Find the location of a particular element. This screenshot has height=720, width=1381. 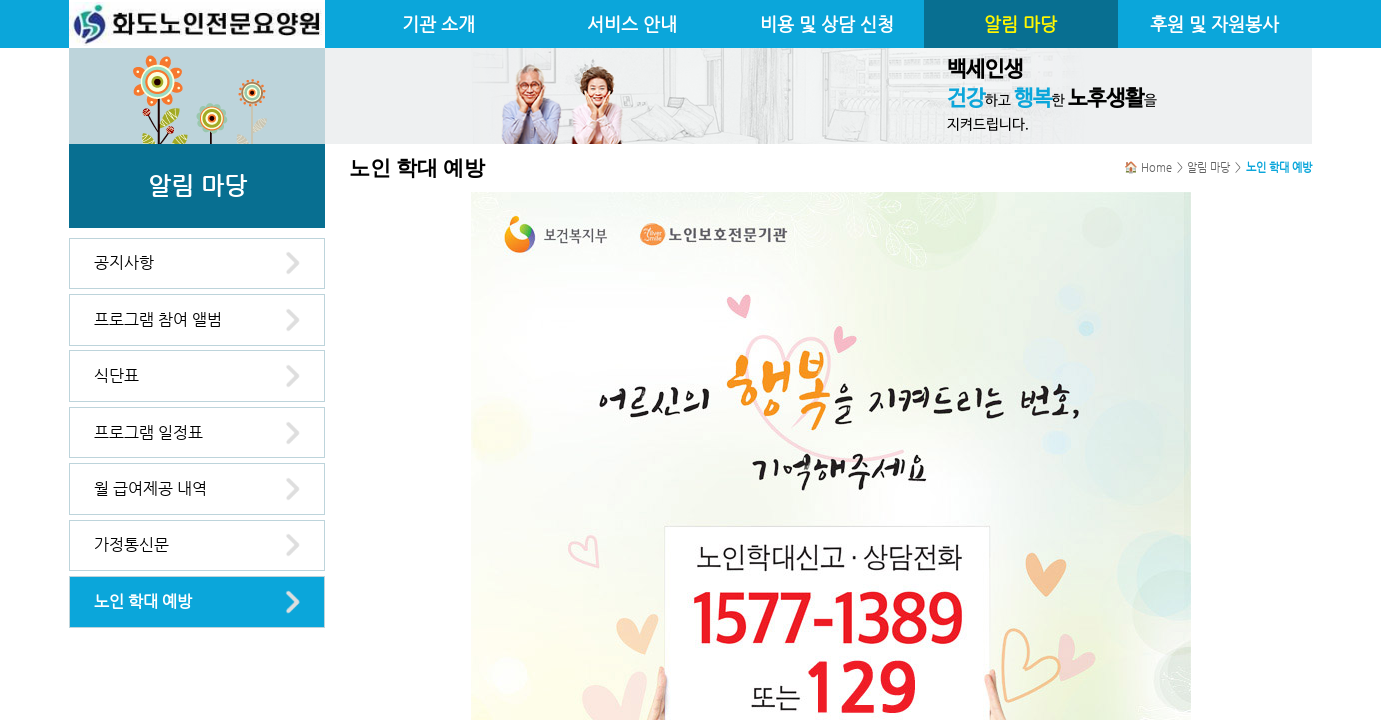

프로그램 참여 앨범 is located at coordinates (158, 319).